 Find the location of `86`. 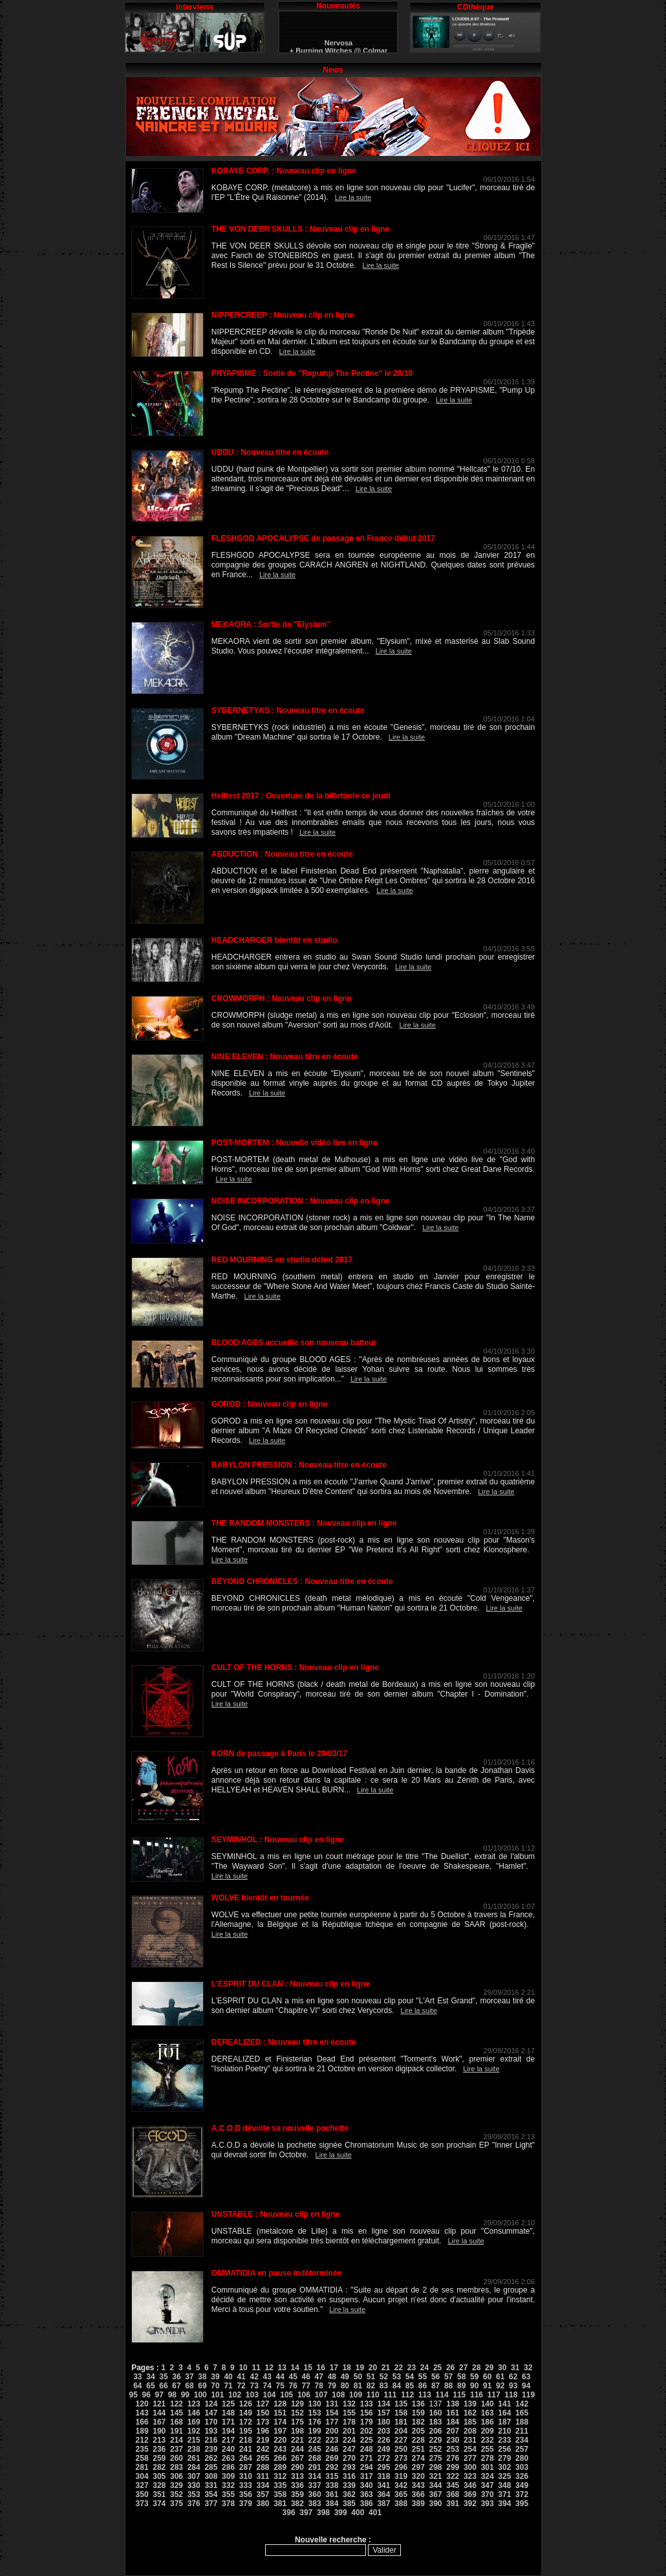

86 is located at coordinates (422, 2385).